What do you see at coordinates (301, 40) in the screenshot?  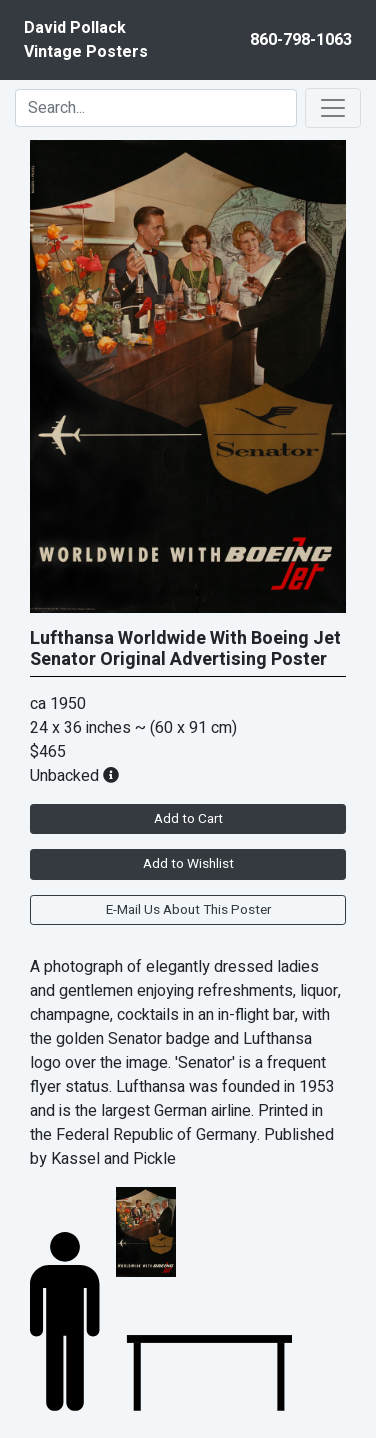 I see `860-798-1063` at bounding box center [301, 40].